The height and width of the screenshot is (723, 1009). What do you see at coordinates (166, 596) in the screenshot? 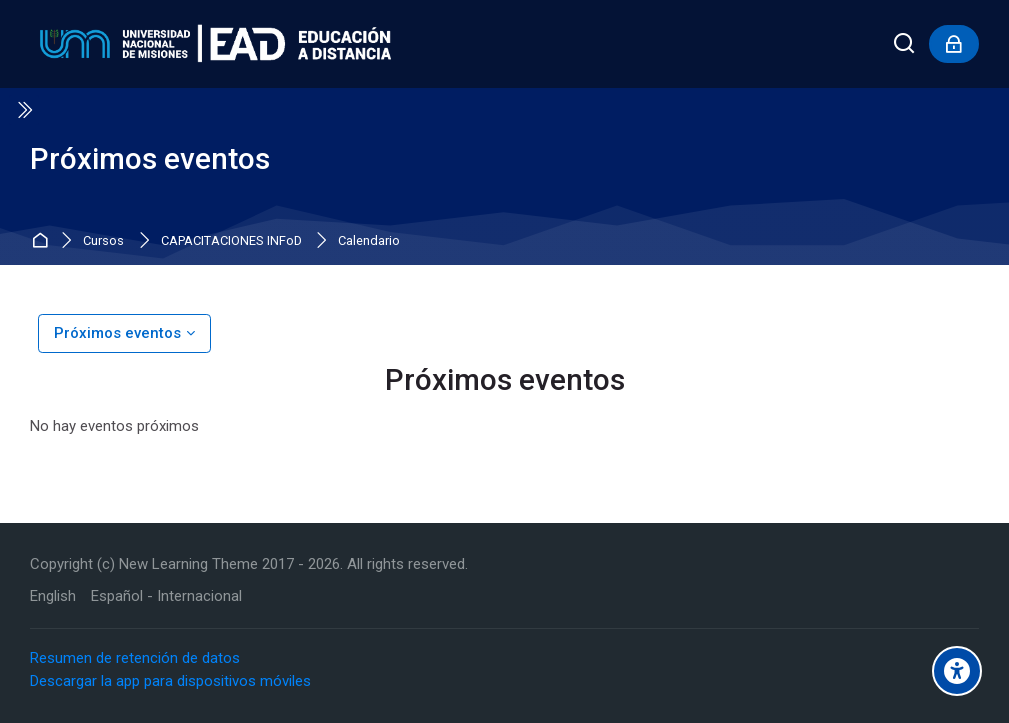
I see `[Español - Internacional]` at bounding box center [166, 596].